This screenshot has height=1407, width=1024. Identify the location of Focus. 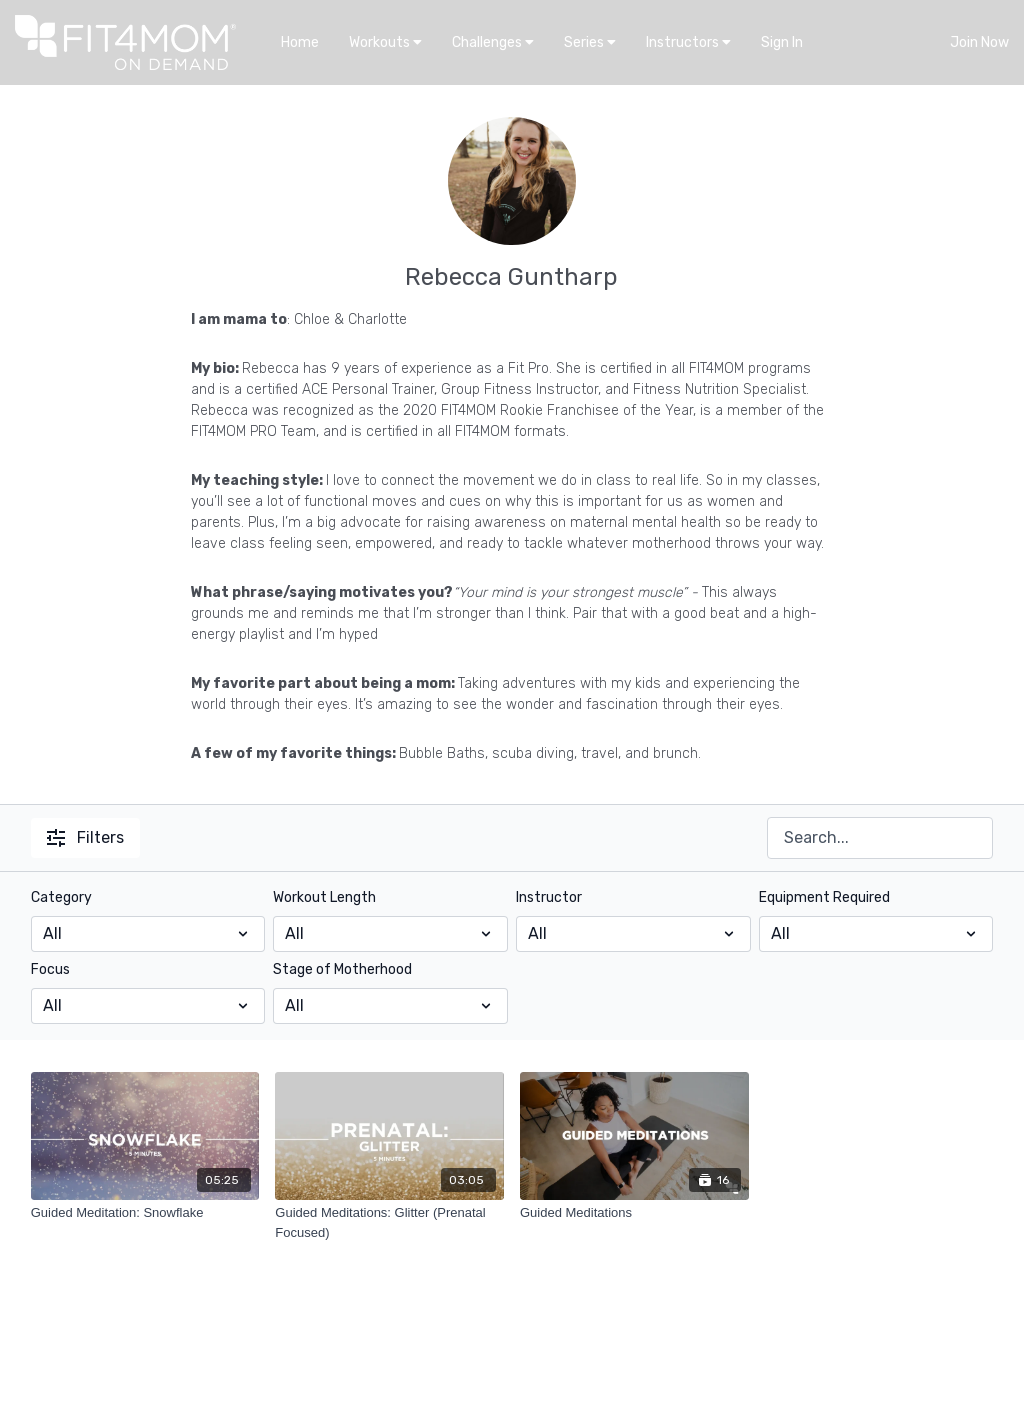
(50, 969).